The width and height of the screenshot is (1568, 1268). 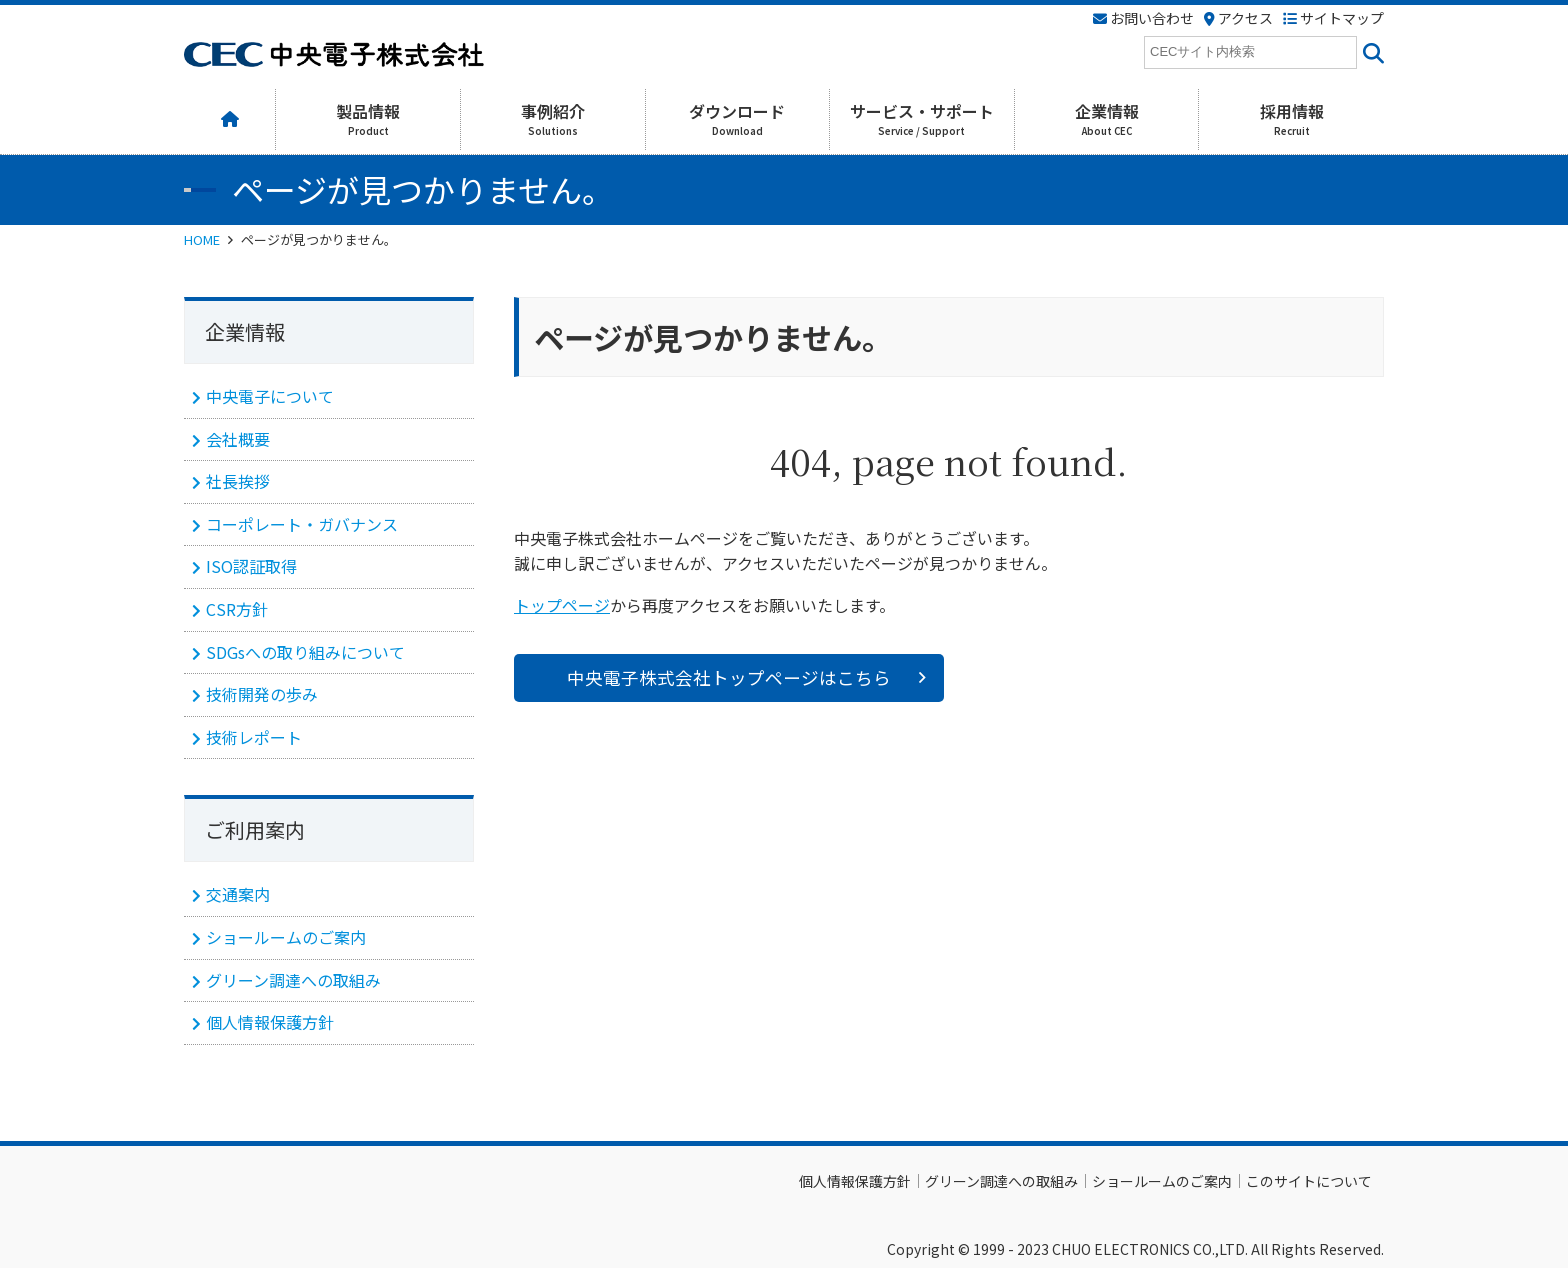 I want to click on ショールームのご案内, so click(x=286, y=937).